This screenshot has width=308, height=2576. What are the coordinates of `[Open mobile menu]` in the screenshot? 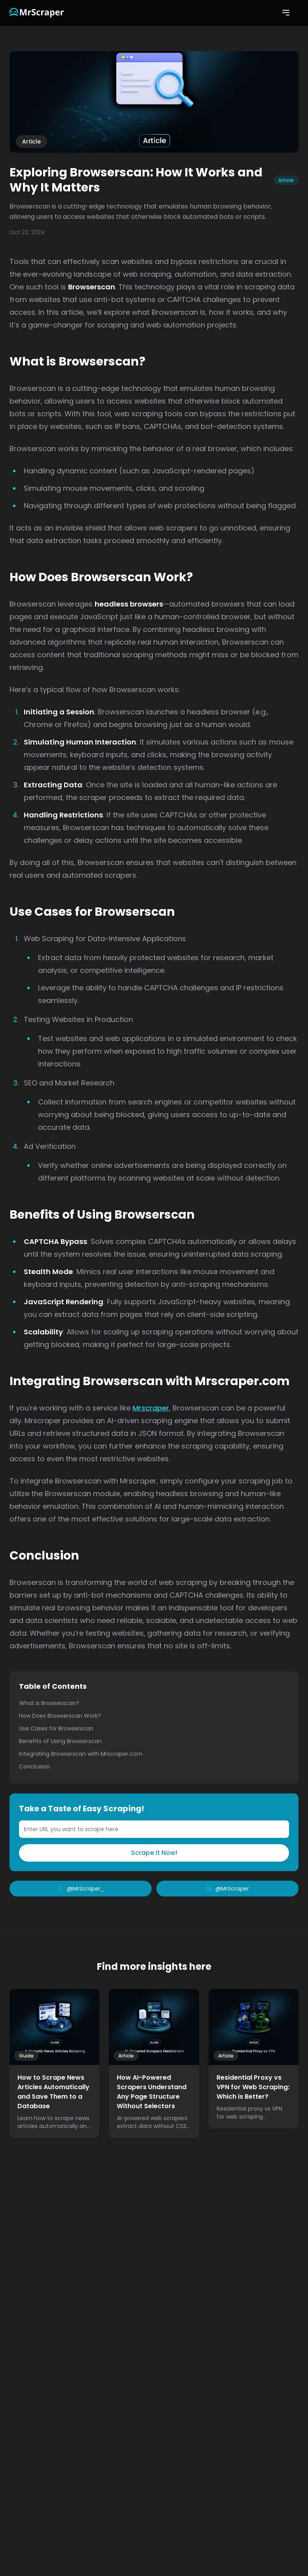 It's located at (285, 13).